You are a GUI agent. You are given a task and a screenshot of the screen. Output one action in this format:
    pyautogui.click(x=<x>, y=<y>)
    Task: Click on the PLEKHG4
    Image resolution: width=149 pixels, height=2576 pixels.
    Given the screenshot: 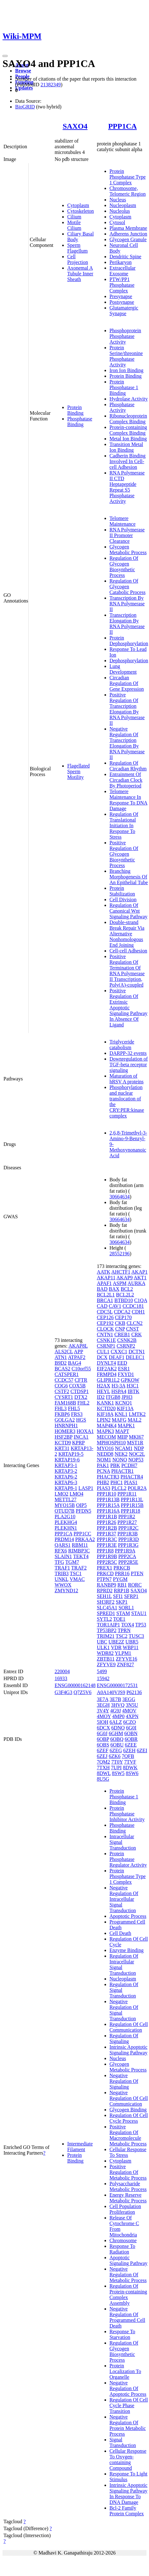 What is the action you would take?
    pyautogui.click(x=66, y=1522)
    